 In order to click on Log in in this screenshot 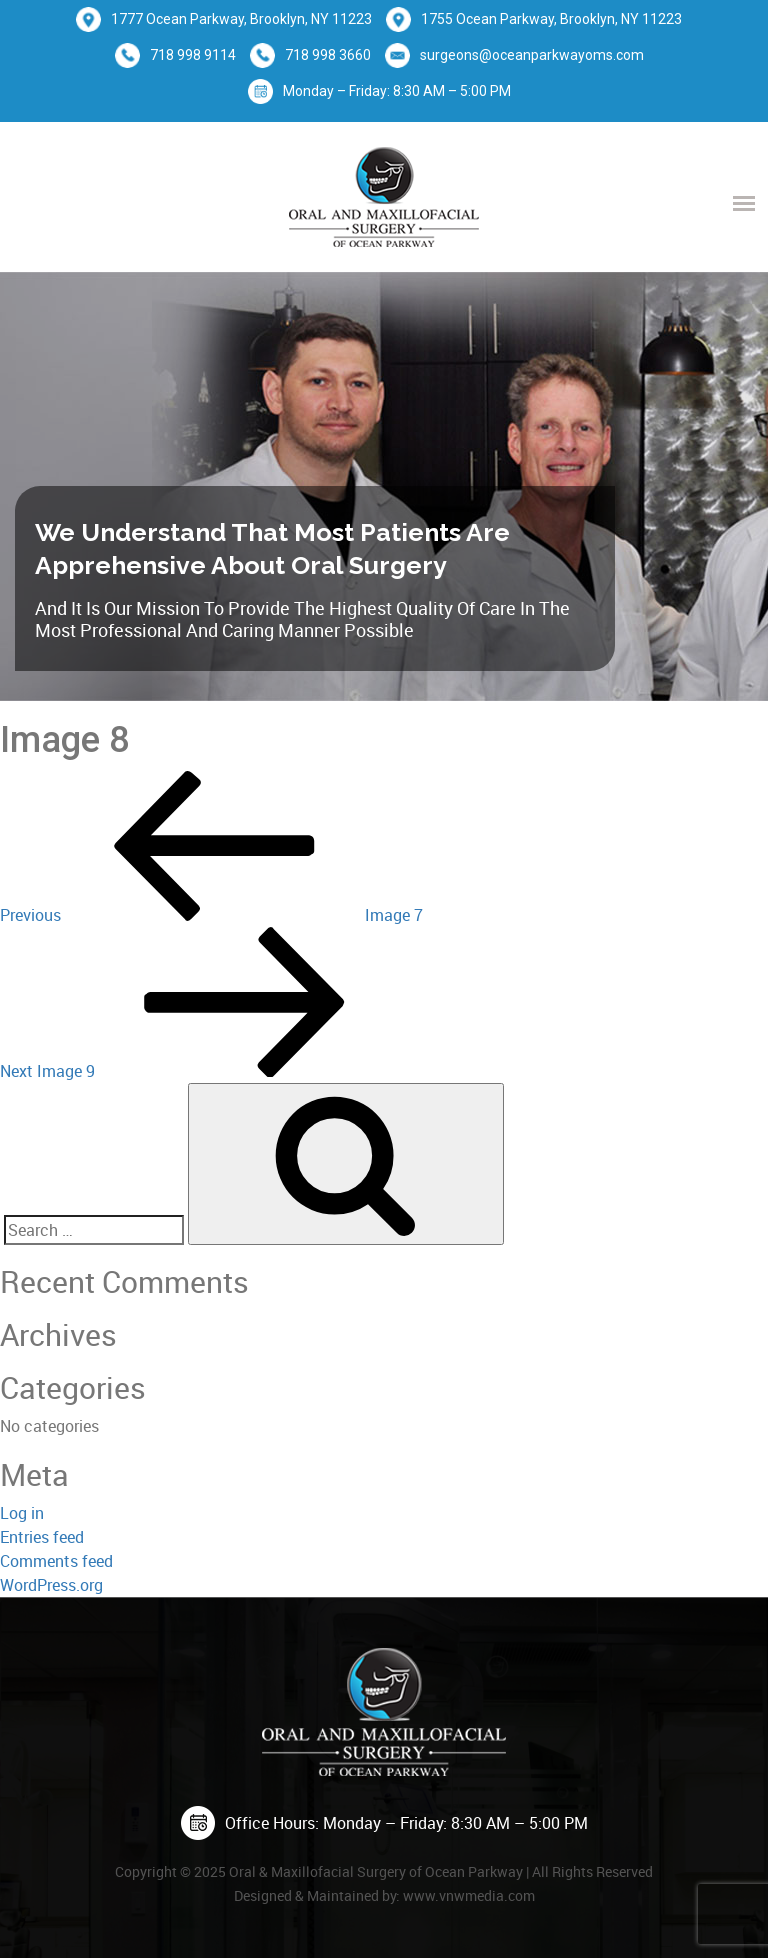, I will do `click(22, 1513)`.